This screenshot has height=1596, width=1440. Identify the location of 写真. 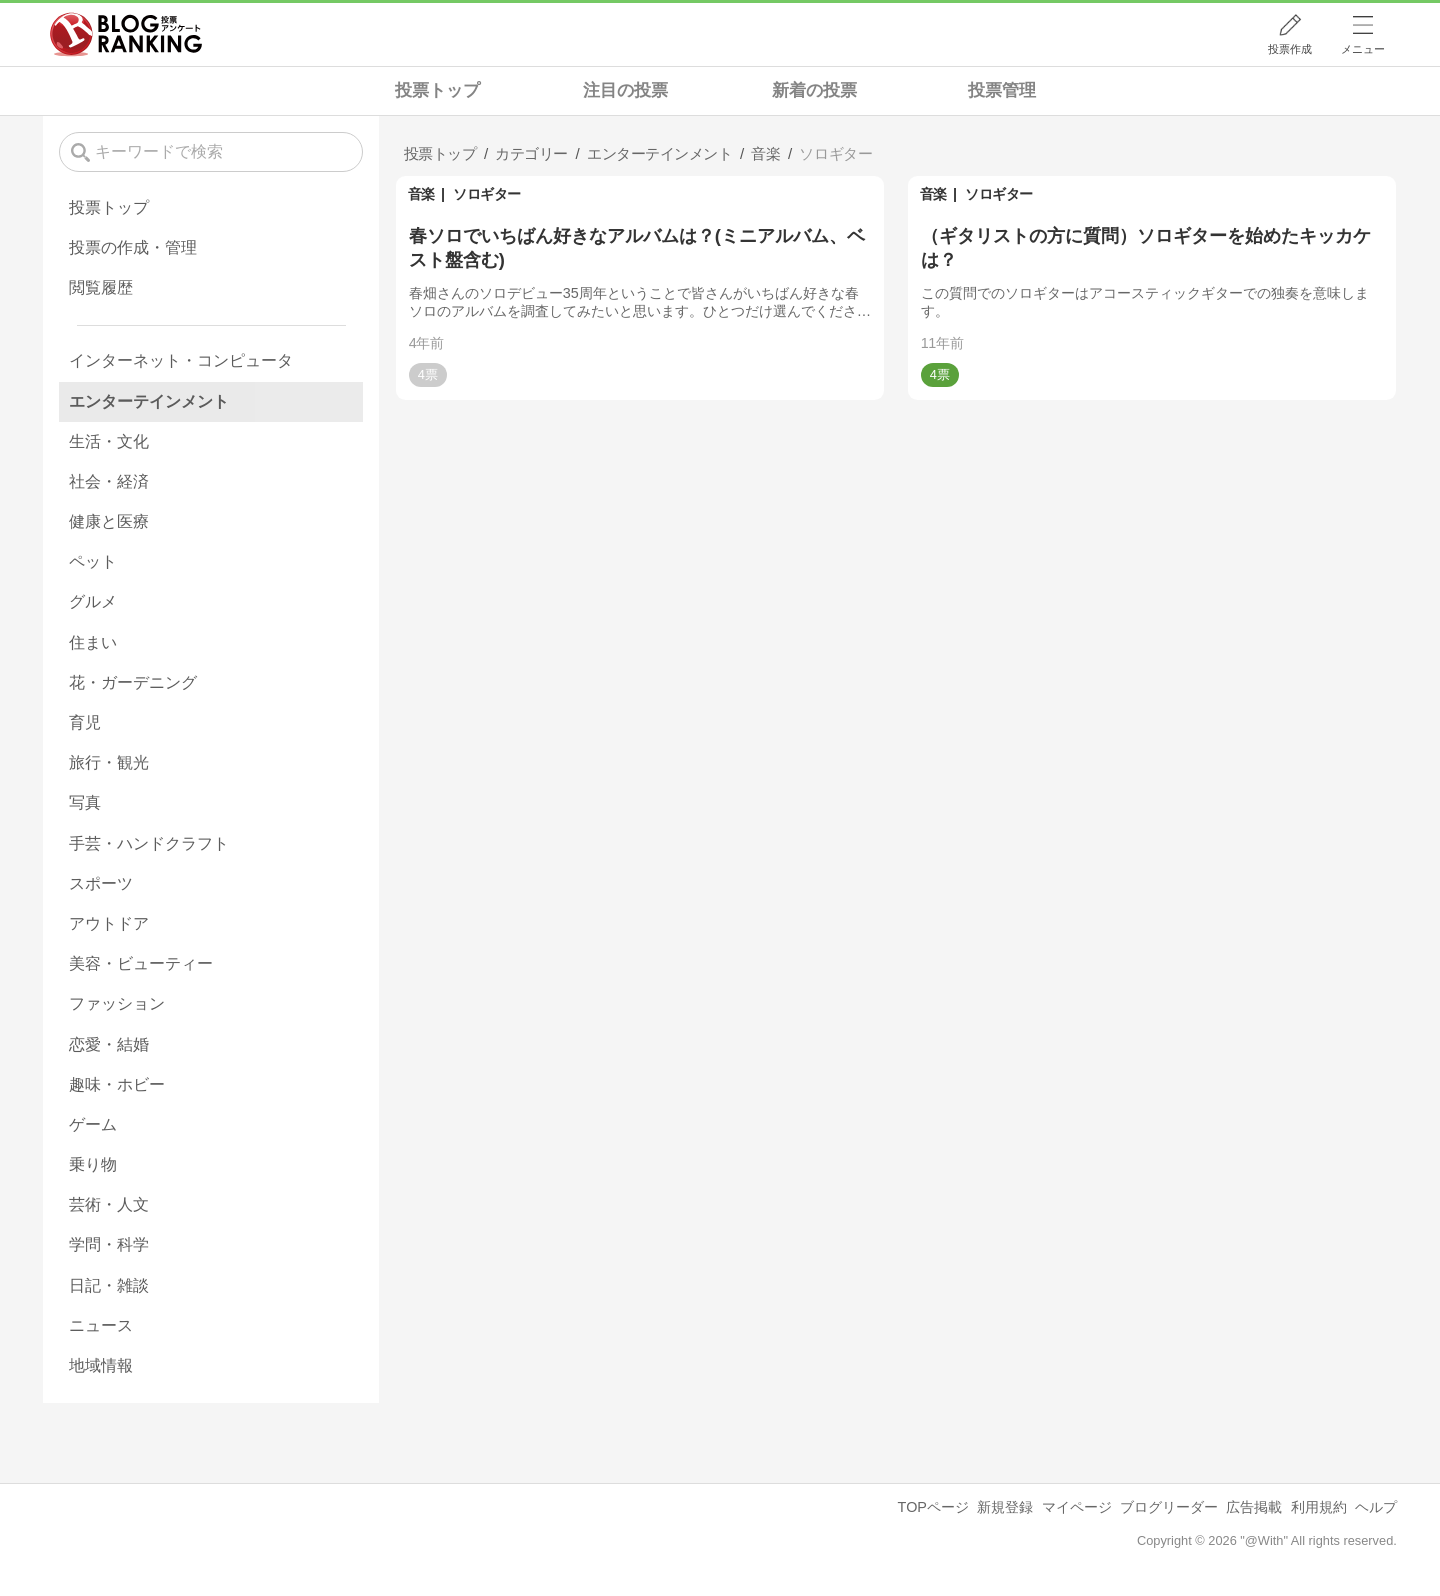
(85, 802).